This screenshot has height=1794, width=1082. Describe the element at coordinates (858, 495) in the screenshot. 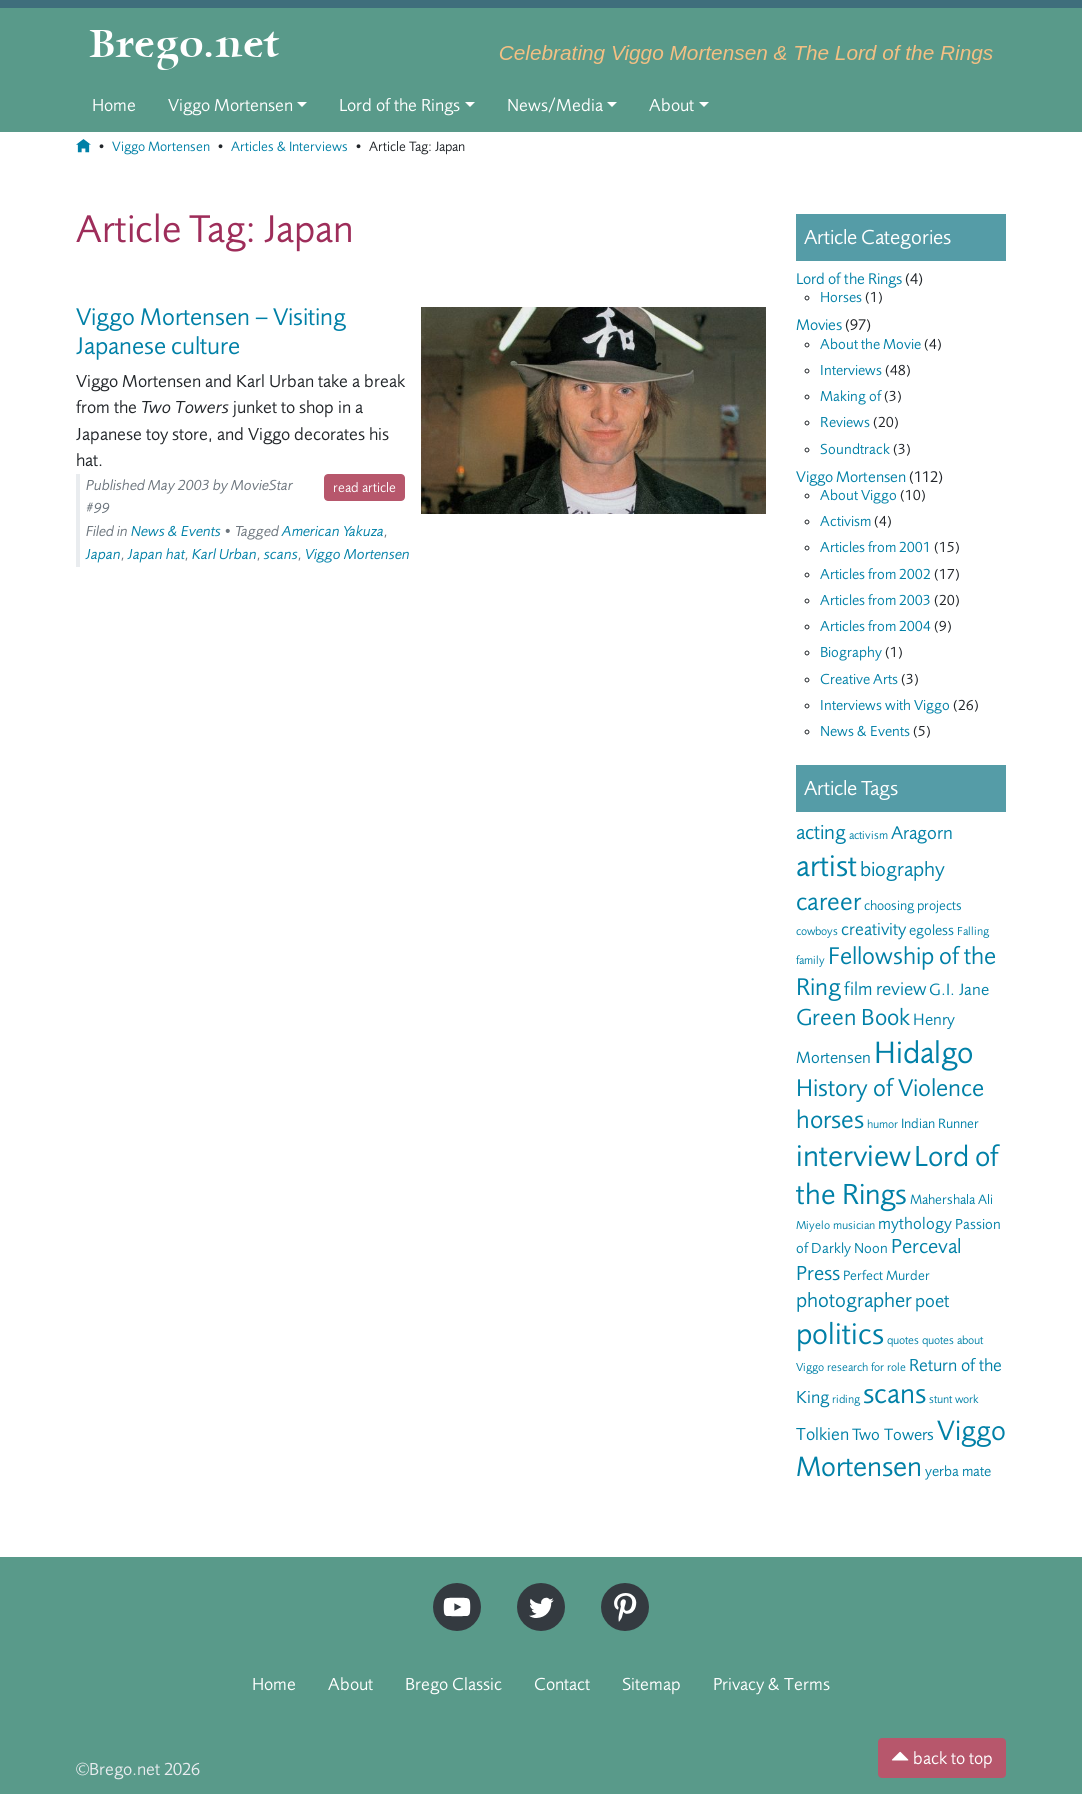

I see `About Viggo` at that location.